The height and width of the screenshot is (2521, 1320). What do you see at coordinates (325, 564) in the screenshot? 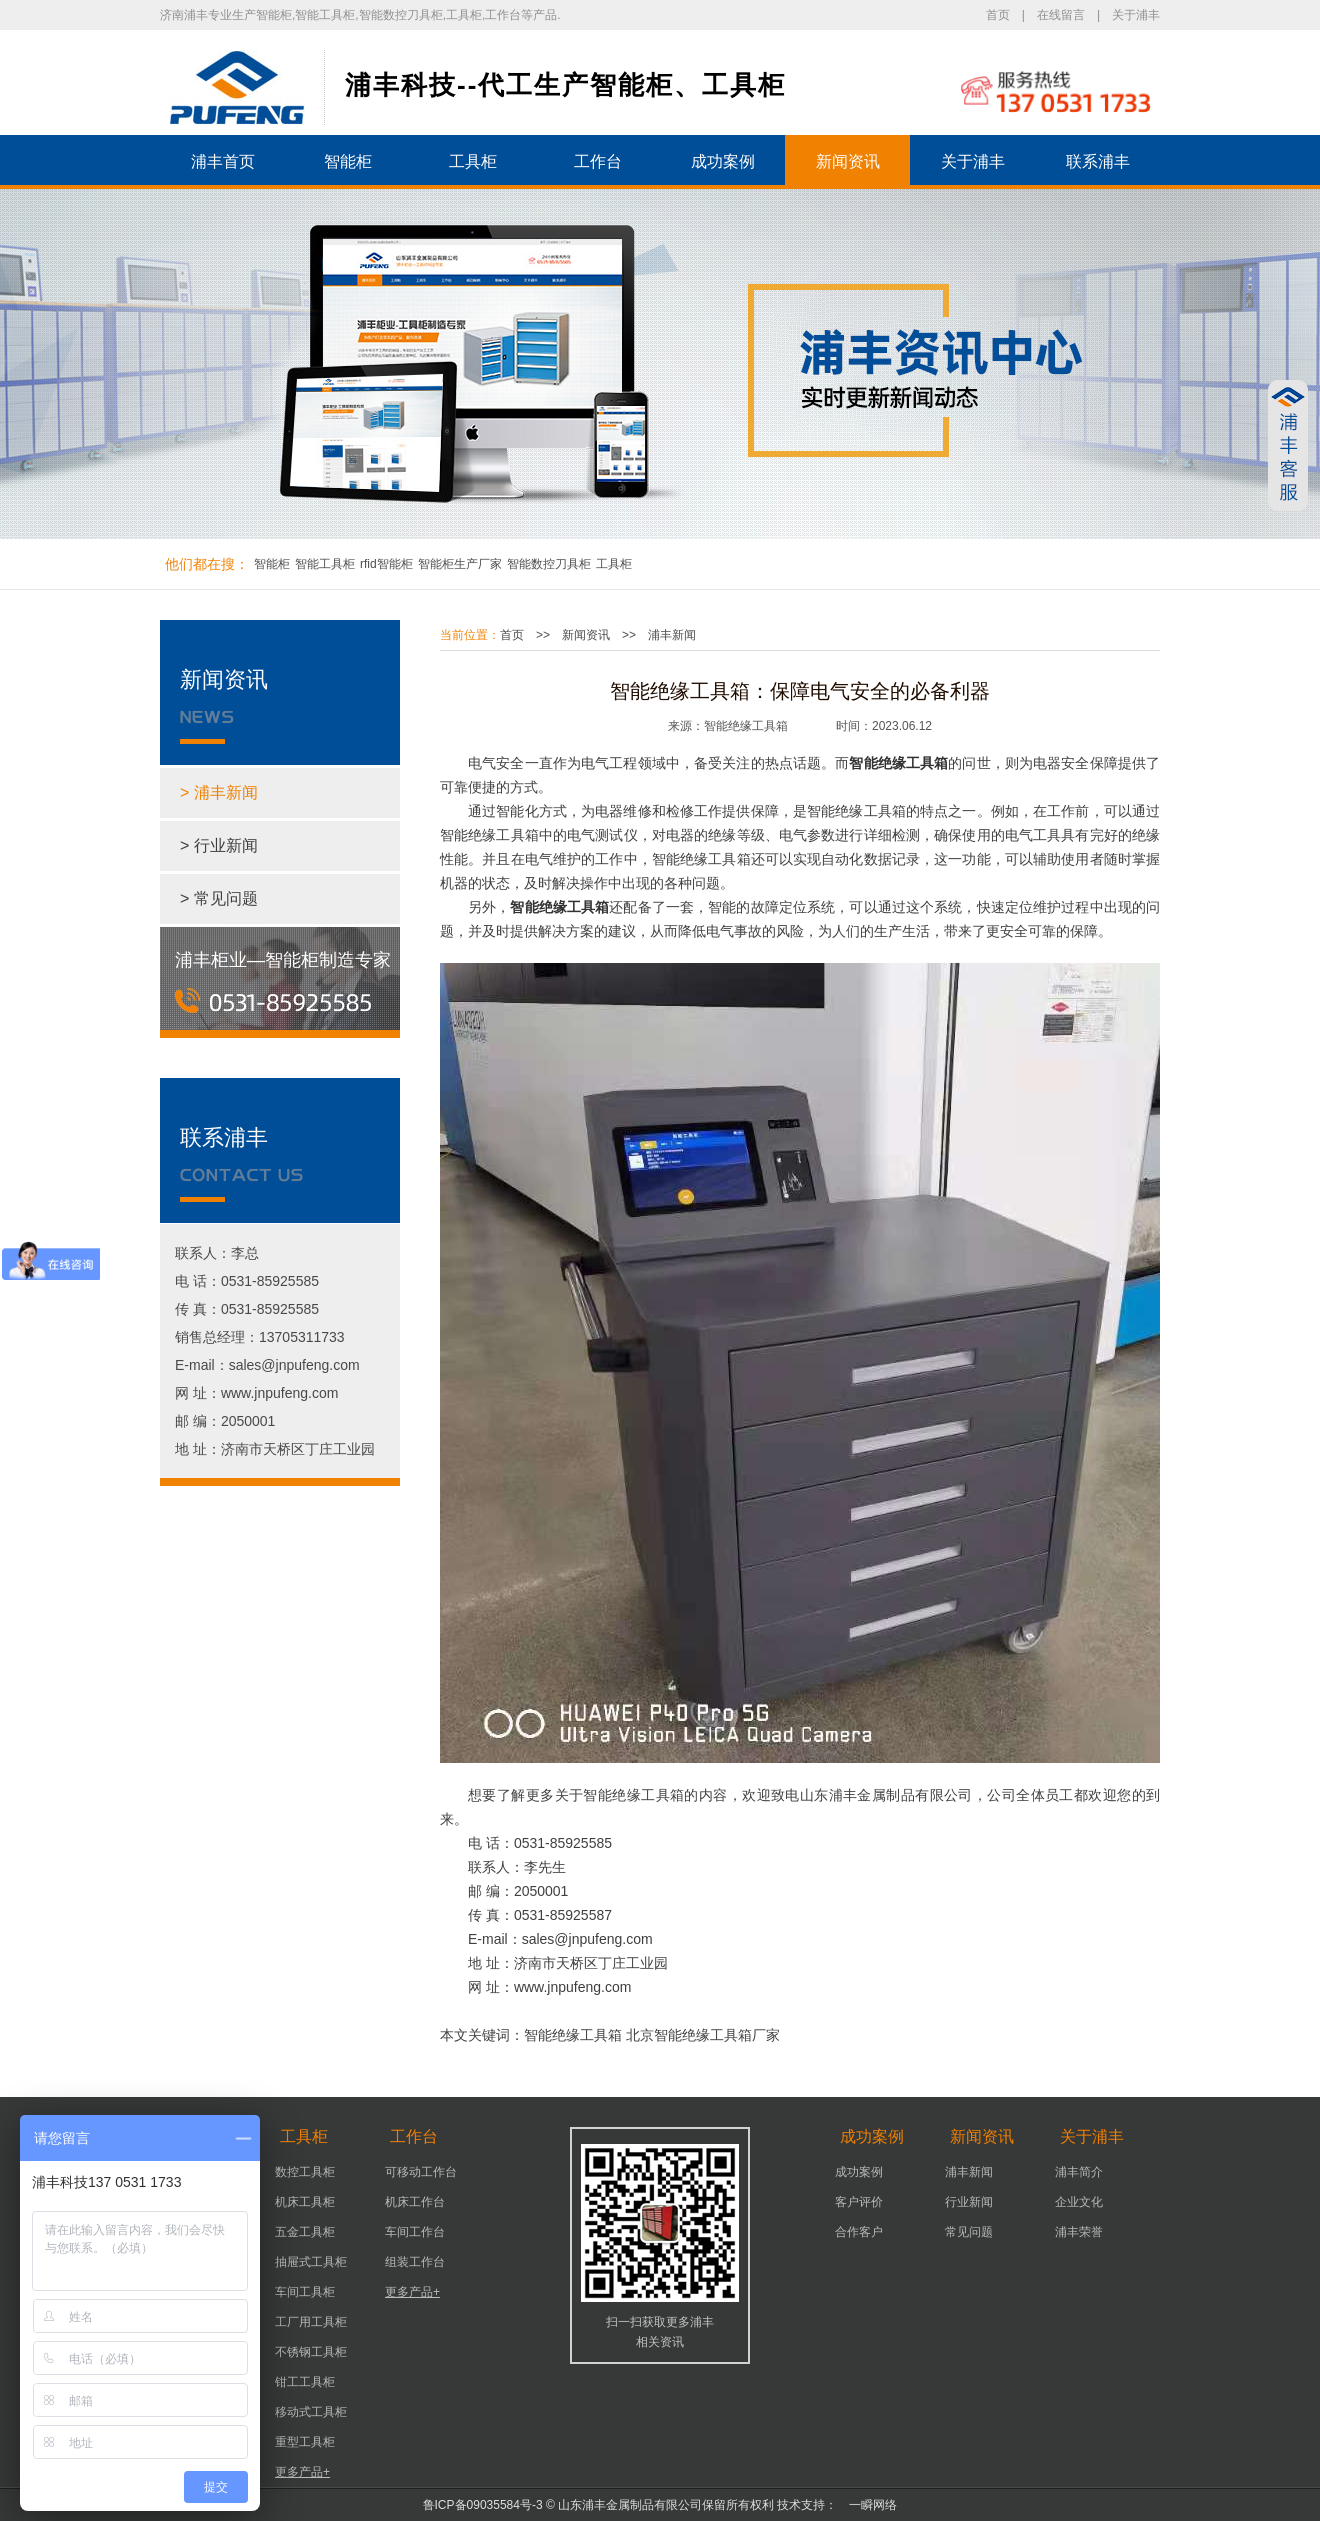
I see `智能工具柜` at bounding box center [325, 564].